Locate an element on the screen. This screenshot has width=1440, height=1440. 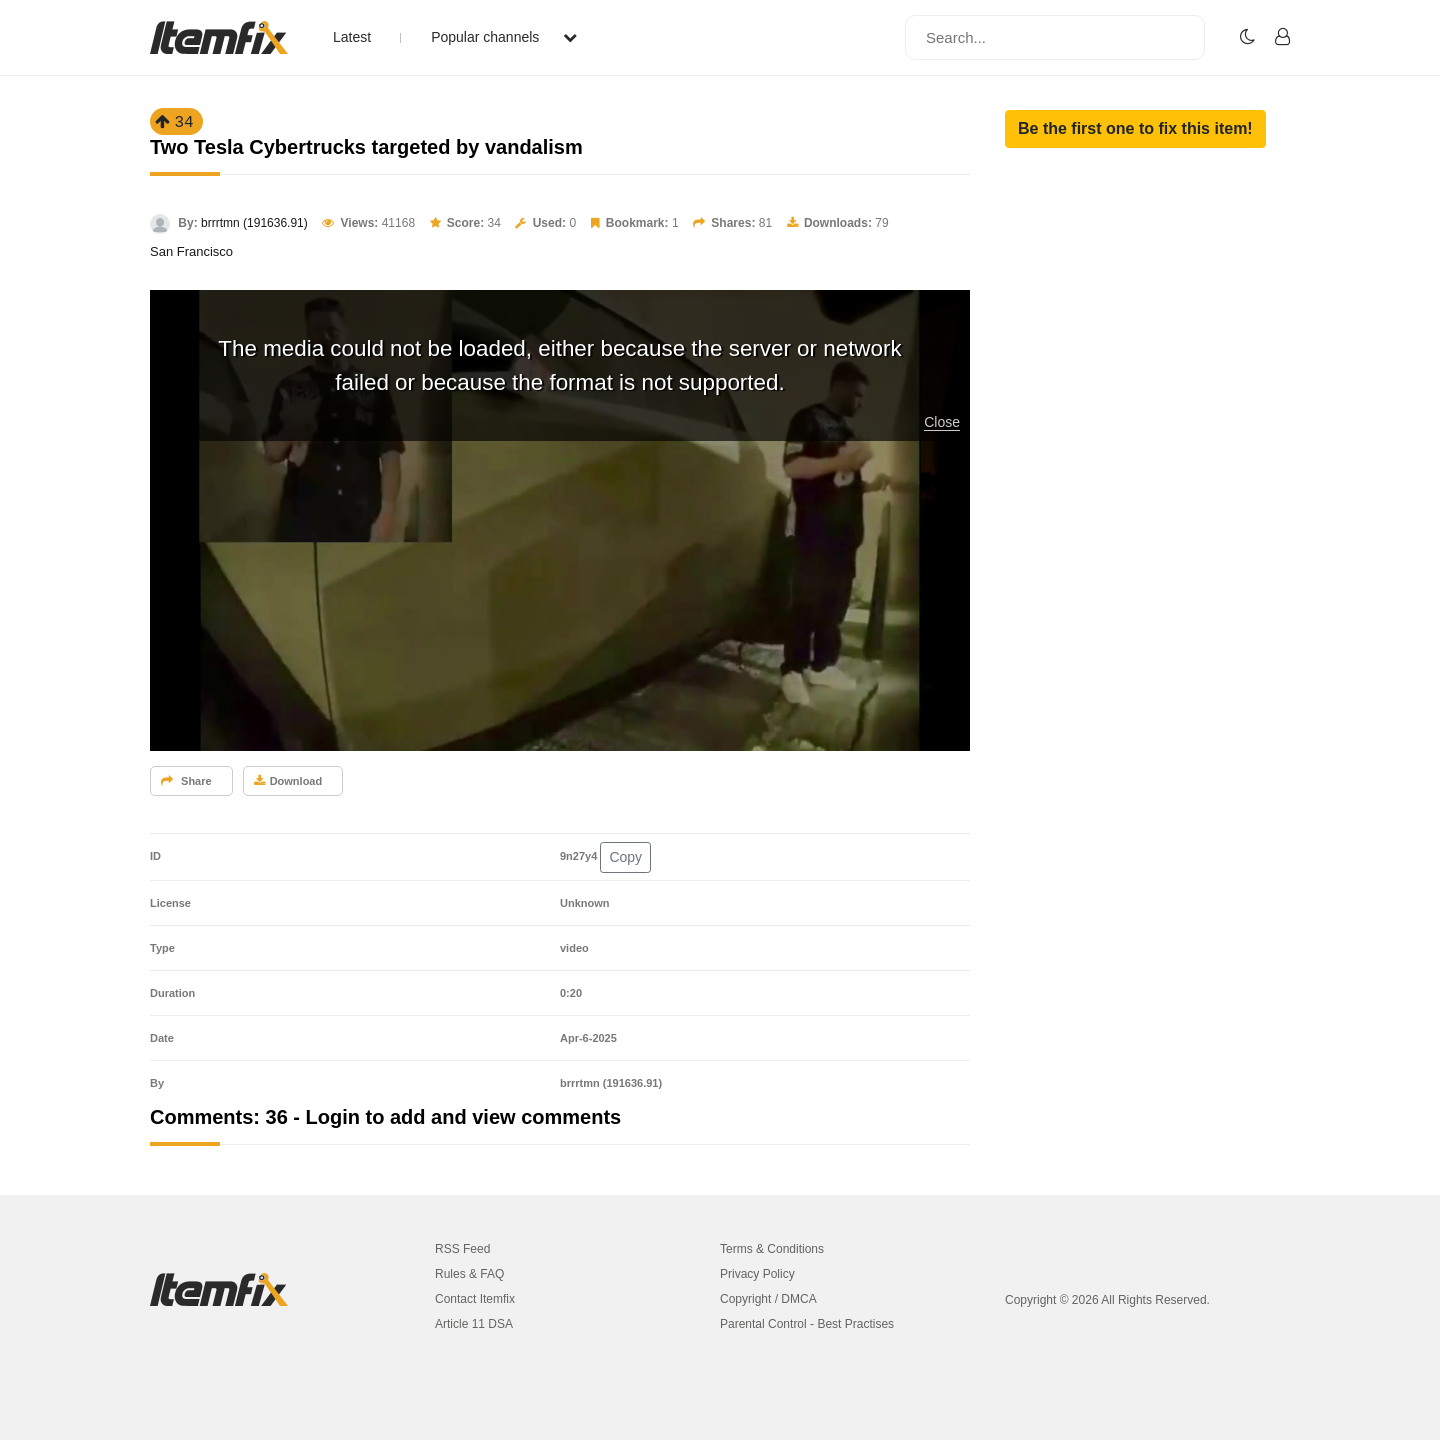
brrrtmn (191636.91) is located at coordinates (254, 223).